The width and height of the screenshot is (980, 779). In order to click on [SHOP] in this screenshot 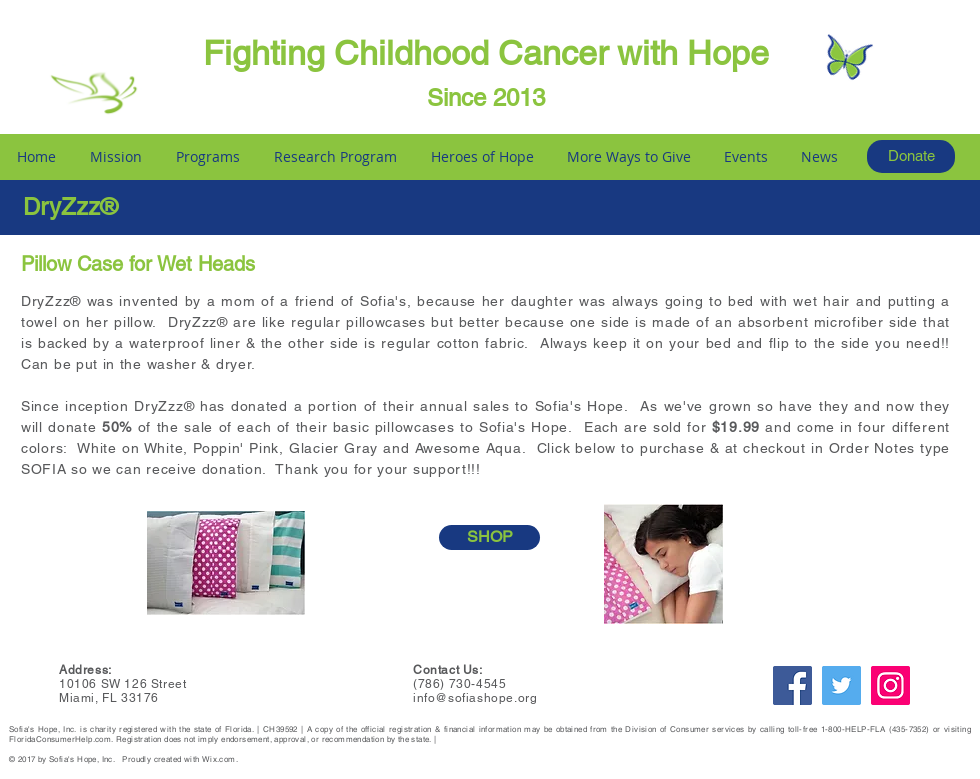, I will do `click(489, 537)`.